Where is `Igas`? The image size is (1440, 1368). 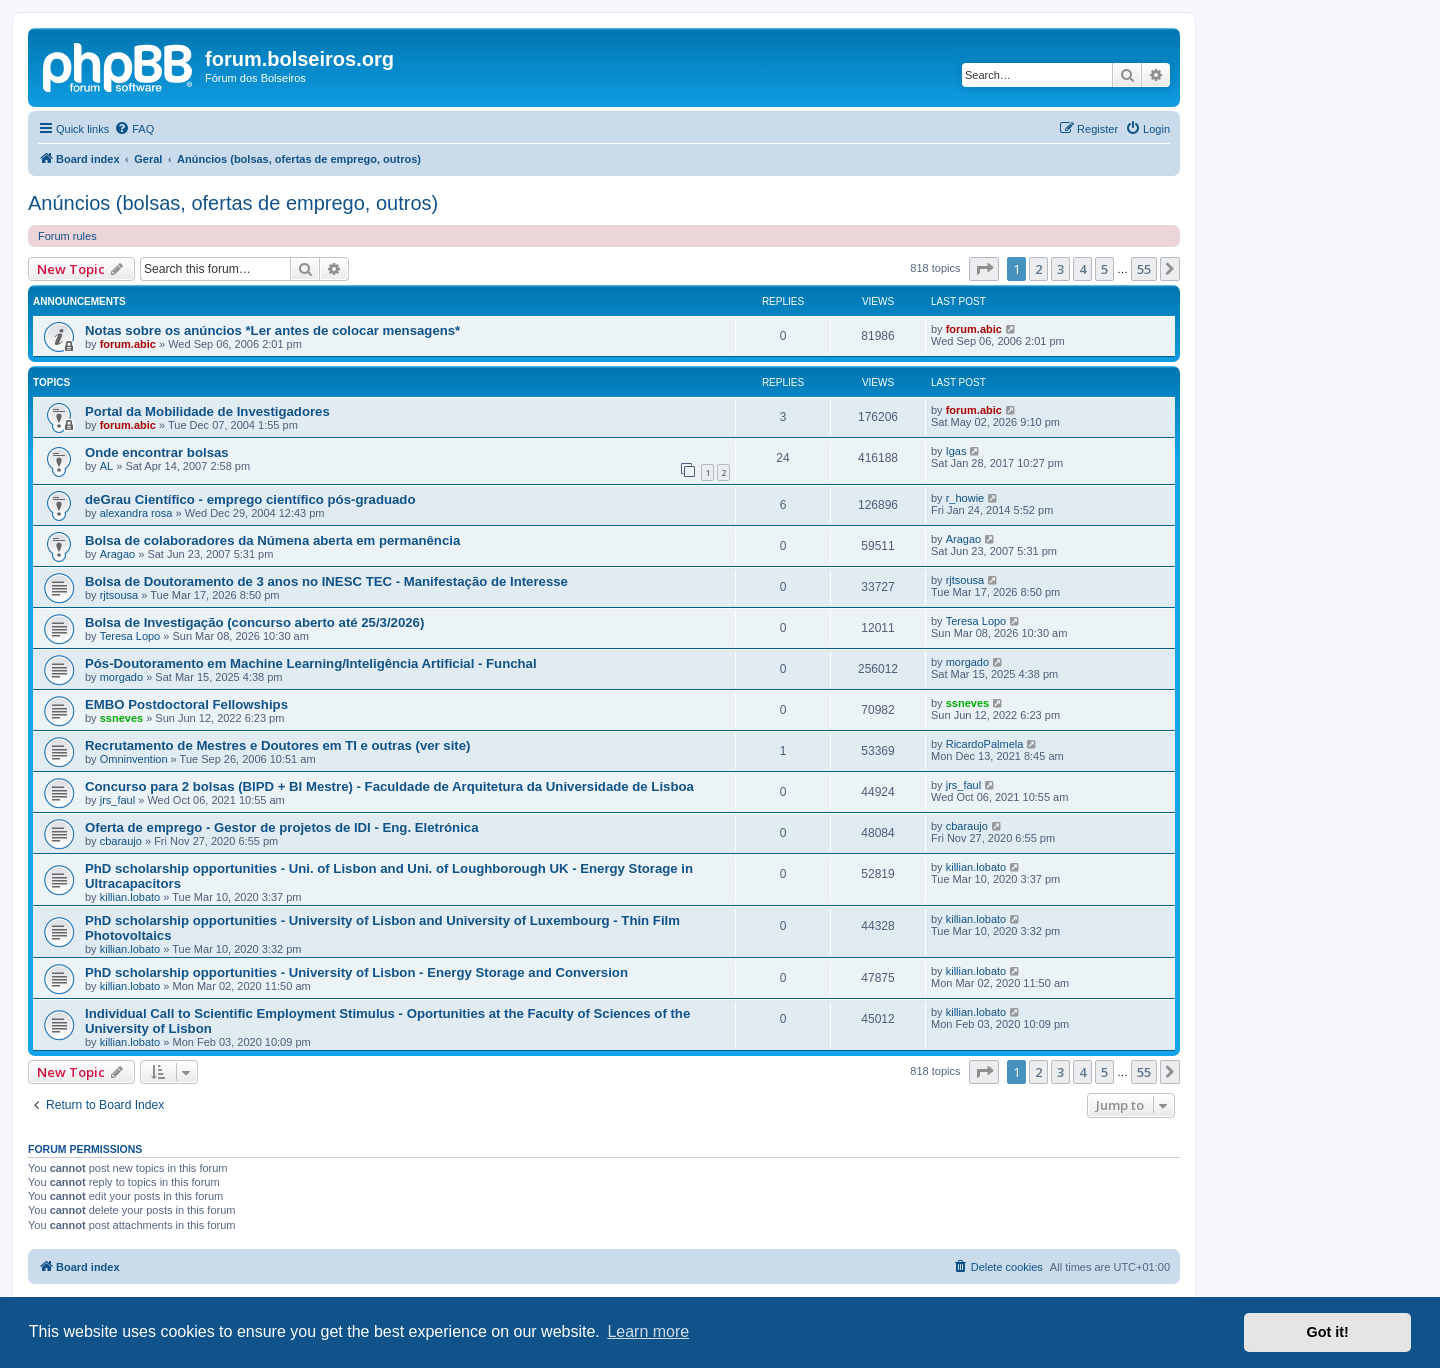 Igas is located at coordinates (956, 451).